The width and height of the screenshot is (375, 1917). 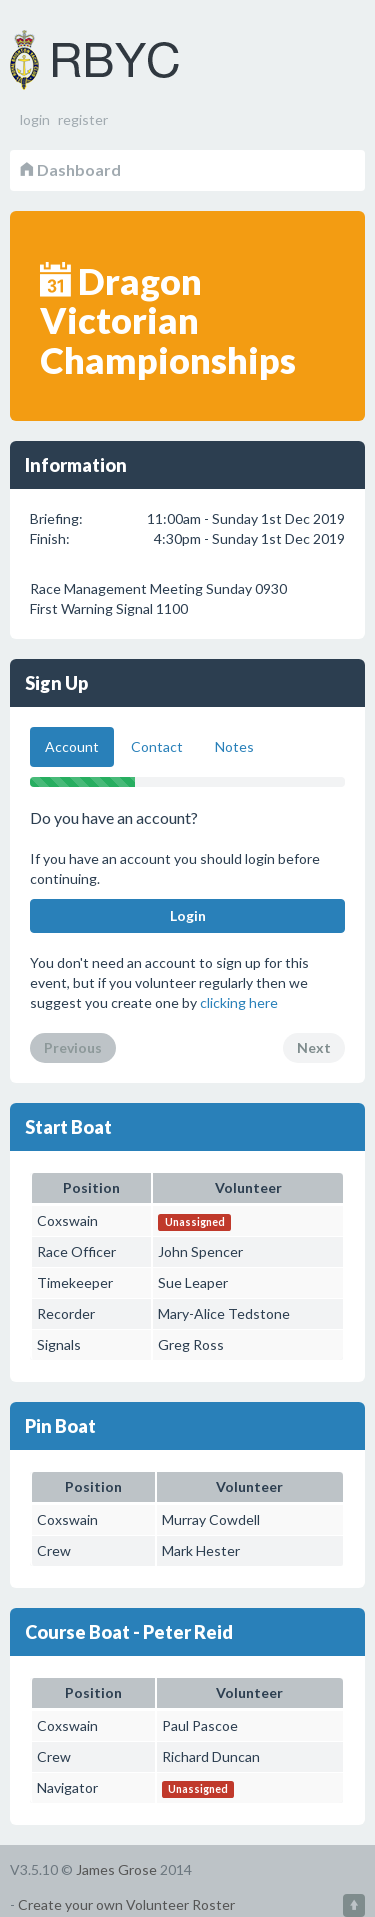 What do you see at coordinates (72, 746) in the screenshot?
I see `Account` at bounding box center [72, 746].